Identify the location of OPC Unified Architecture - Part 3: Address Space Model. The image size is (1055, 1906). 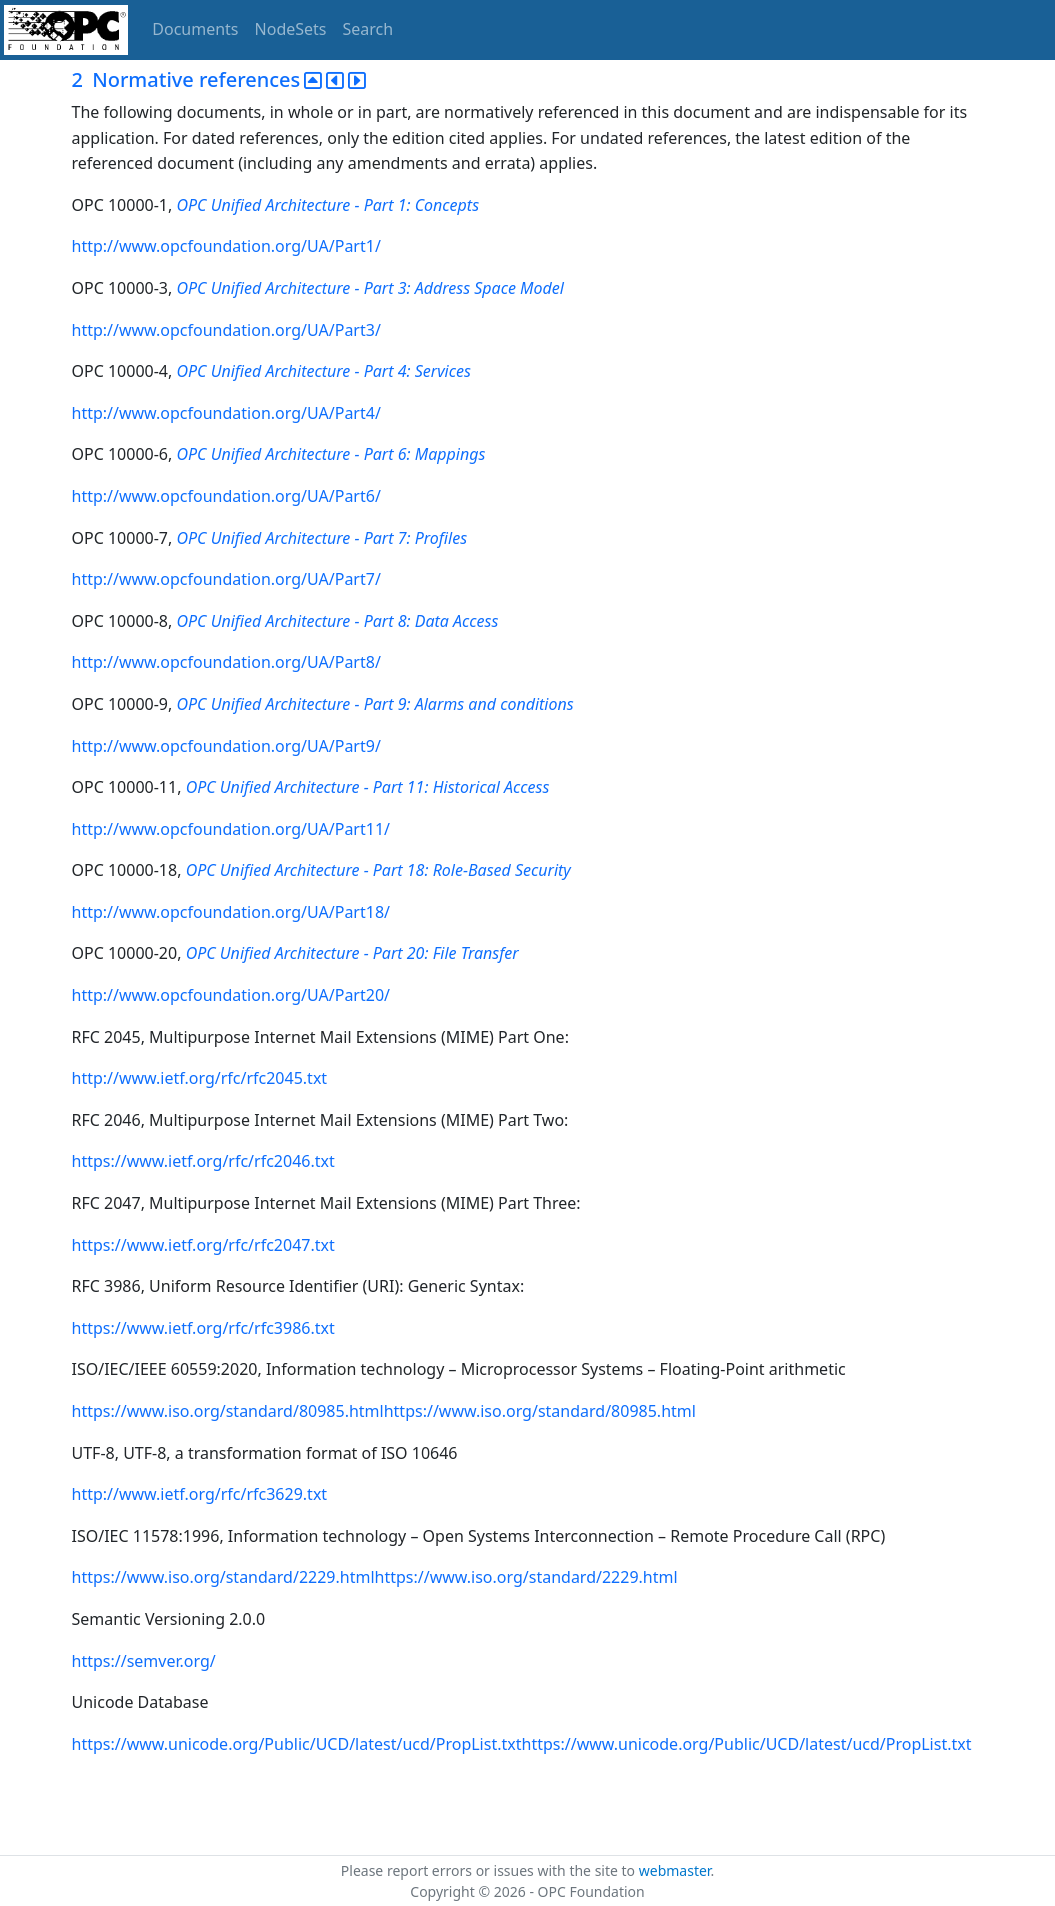
(369, 288).